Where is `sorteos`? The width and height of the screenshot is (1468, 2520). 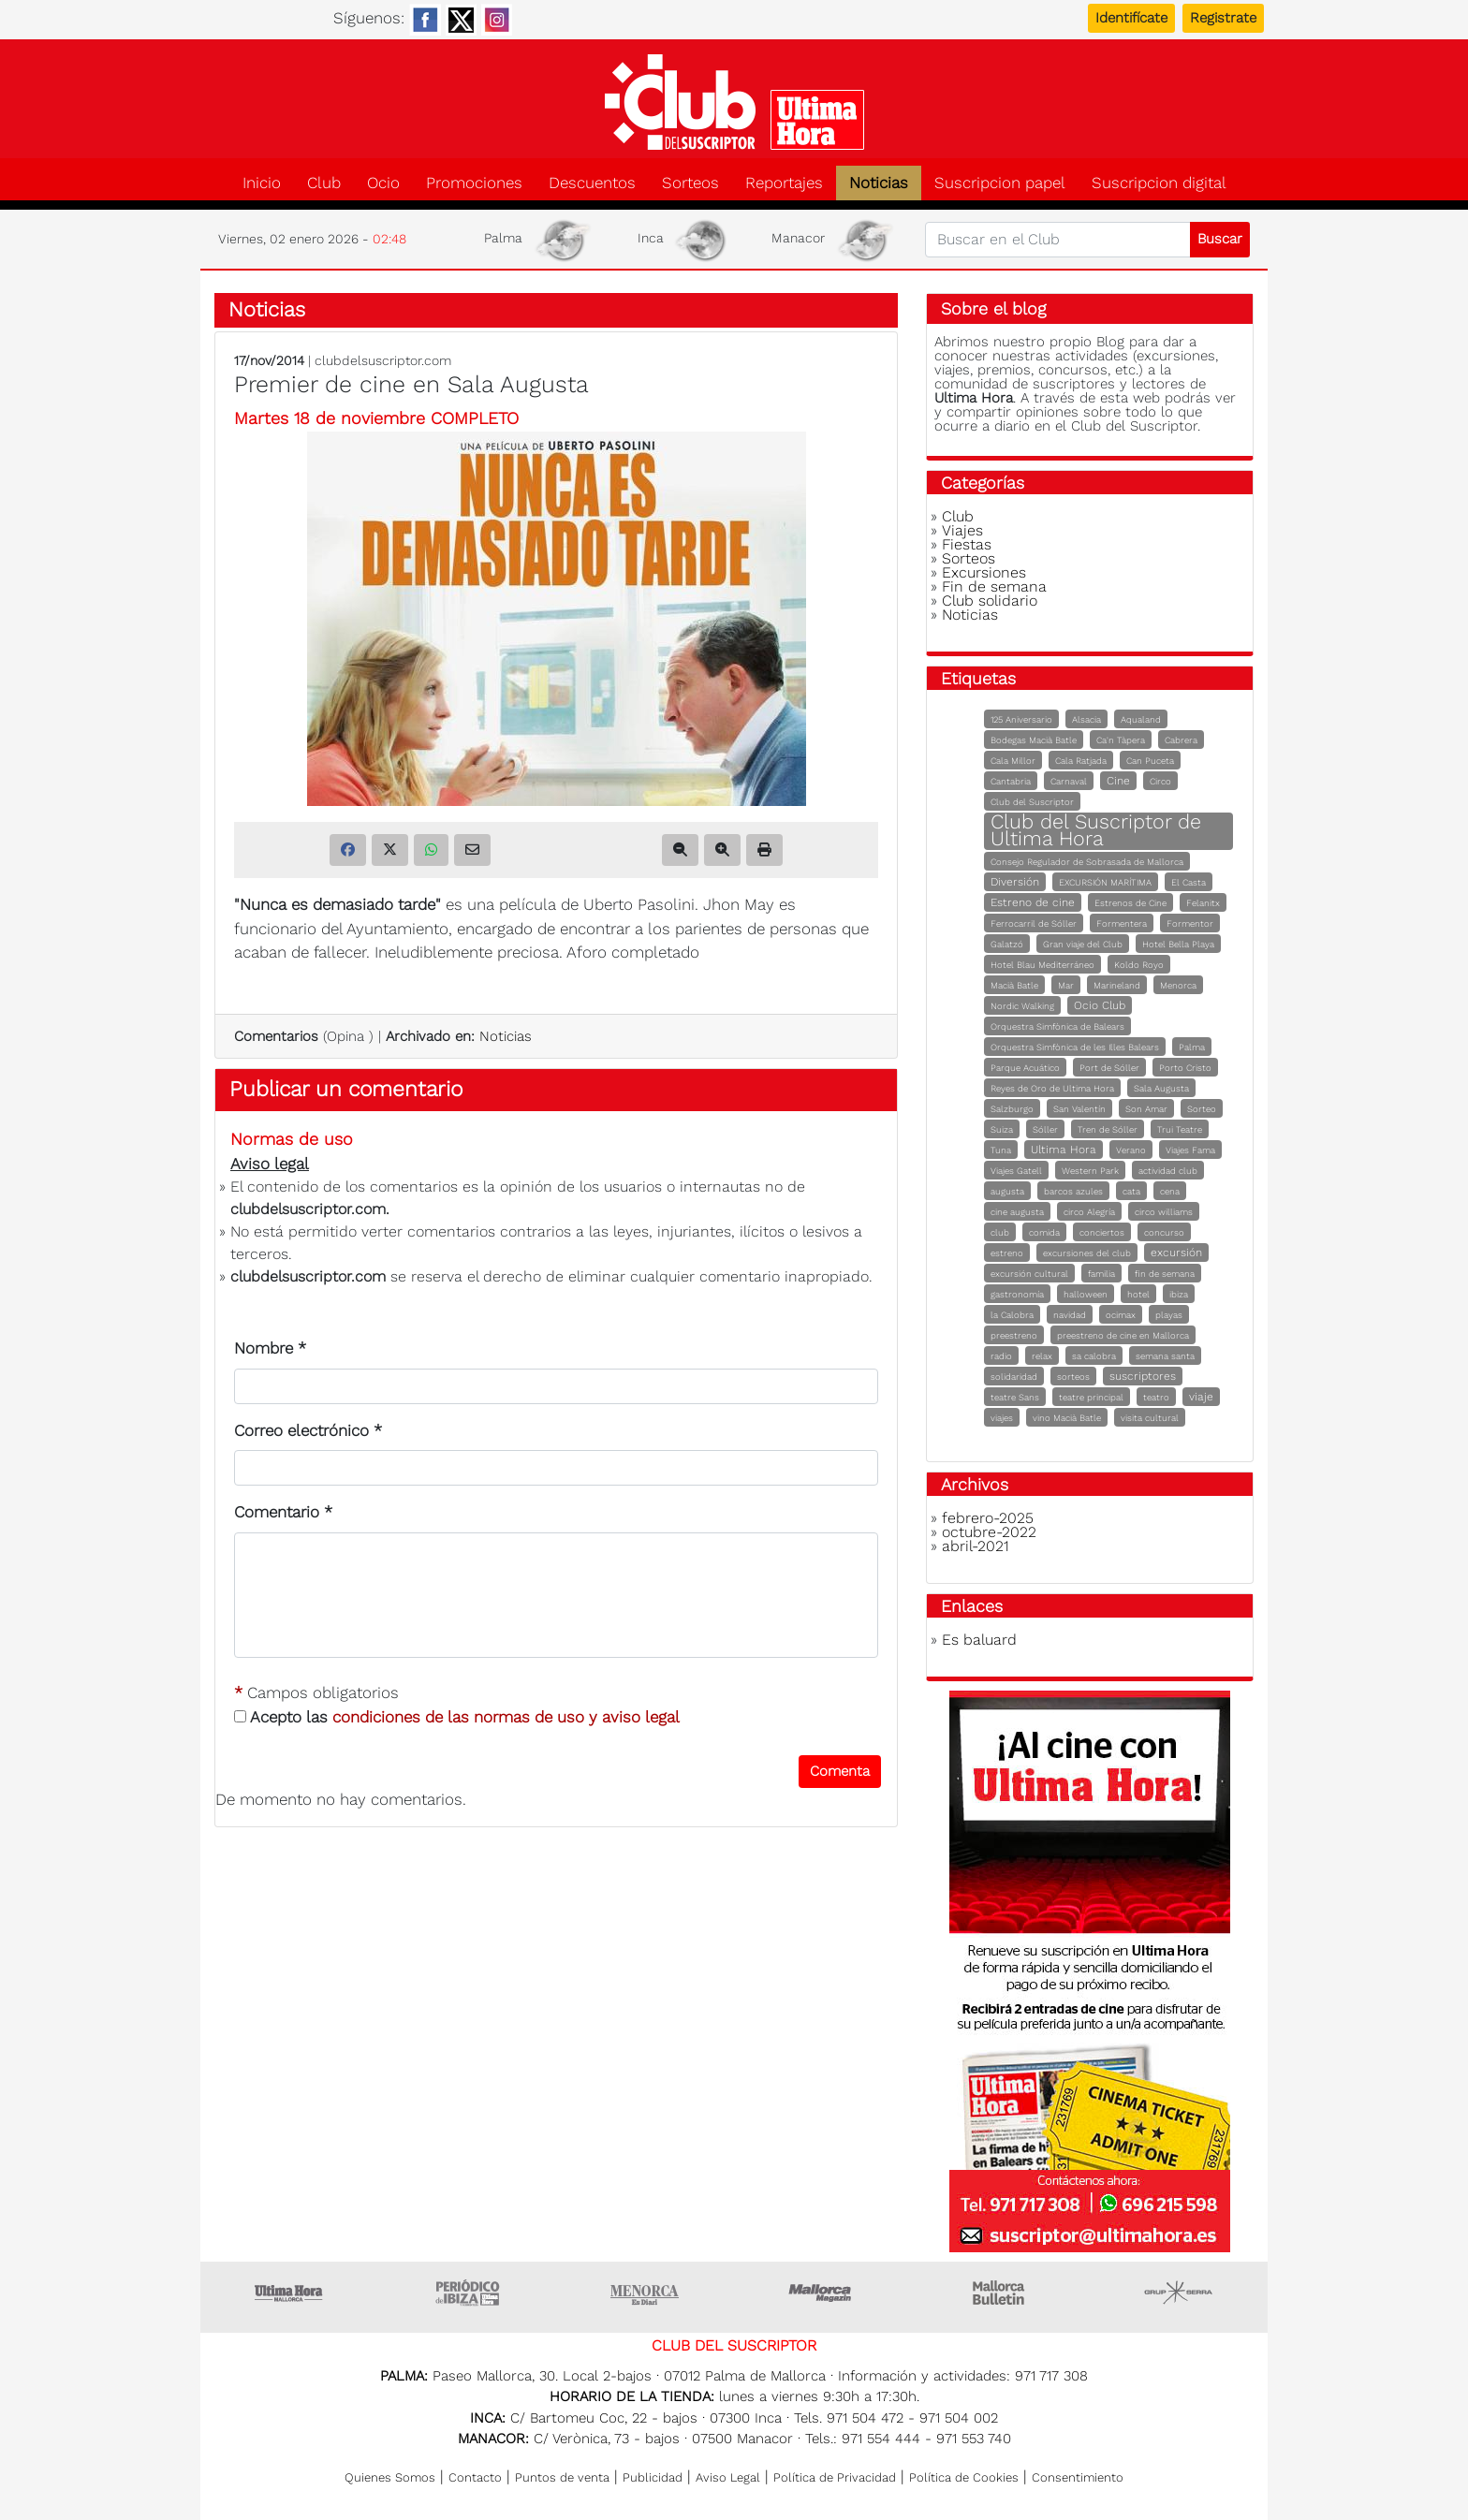 sorteos is located at coordinates (1073, 1376).